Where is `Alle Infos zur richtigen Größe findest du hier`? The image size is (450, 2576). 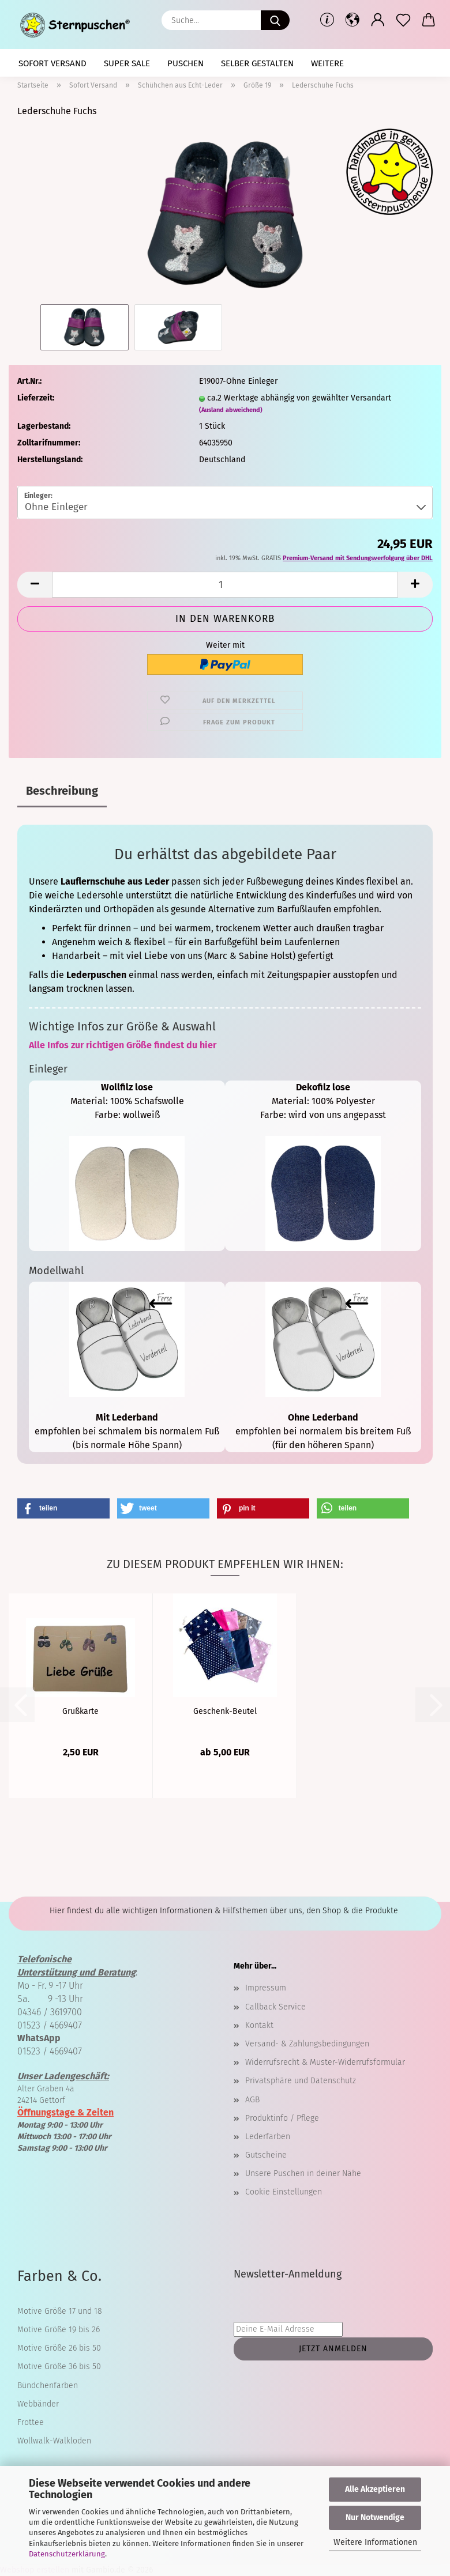 Alle Infos zur richtigen Größe findest du hier is located at coordinates (122, 1045).